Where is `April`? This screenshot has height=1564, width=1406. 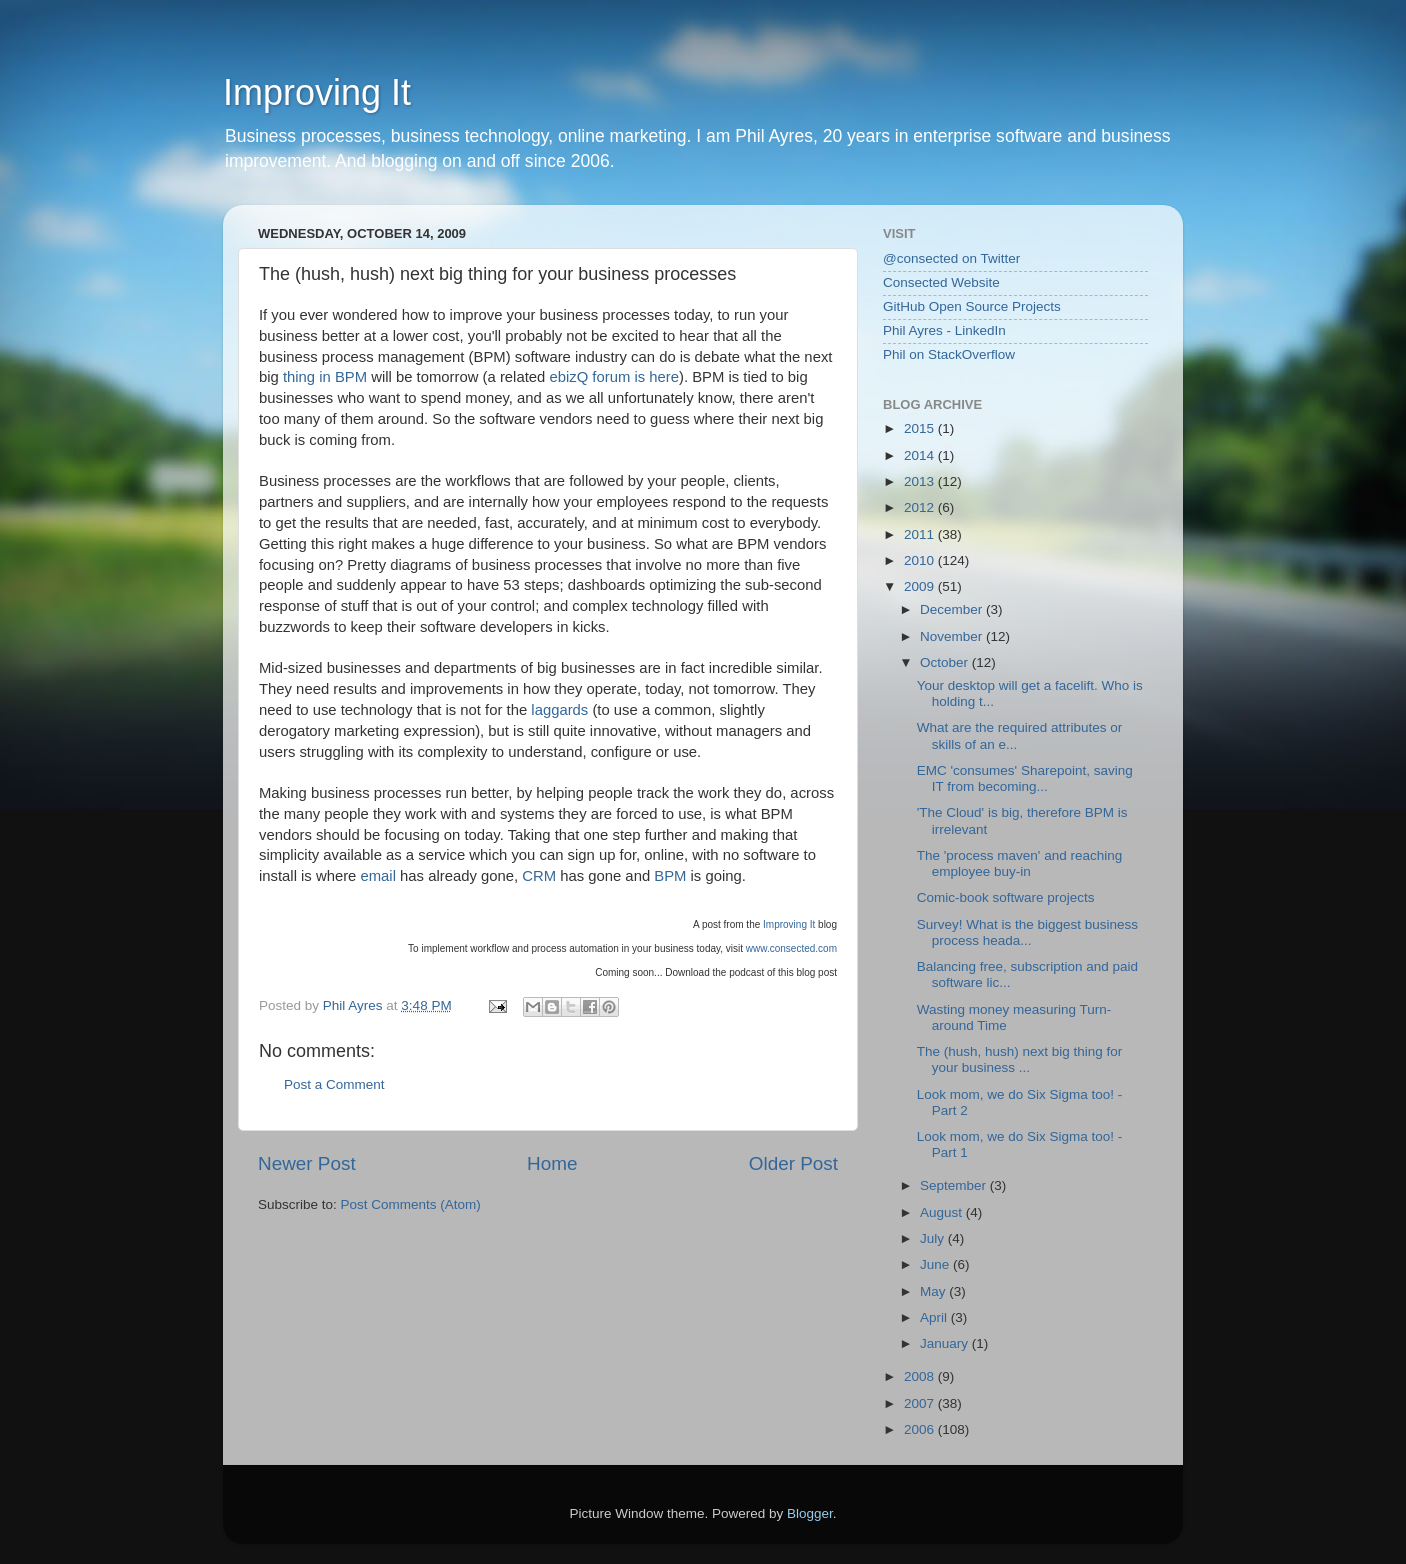
April is located at coordinates (935, 1317).